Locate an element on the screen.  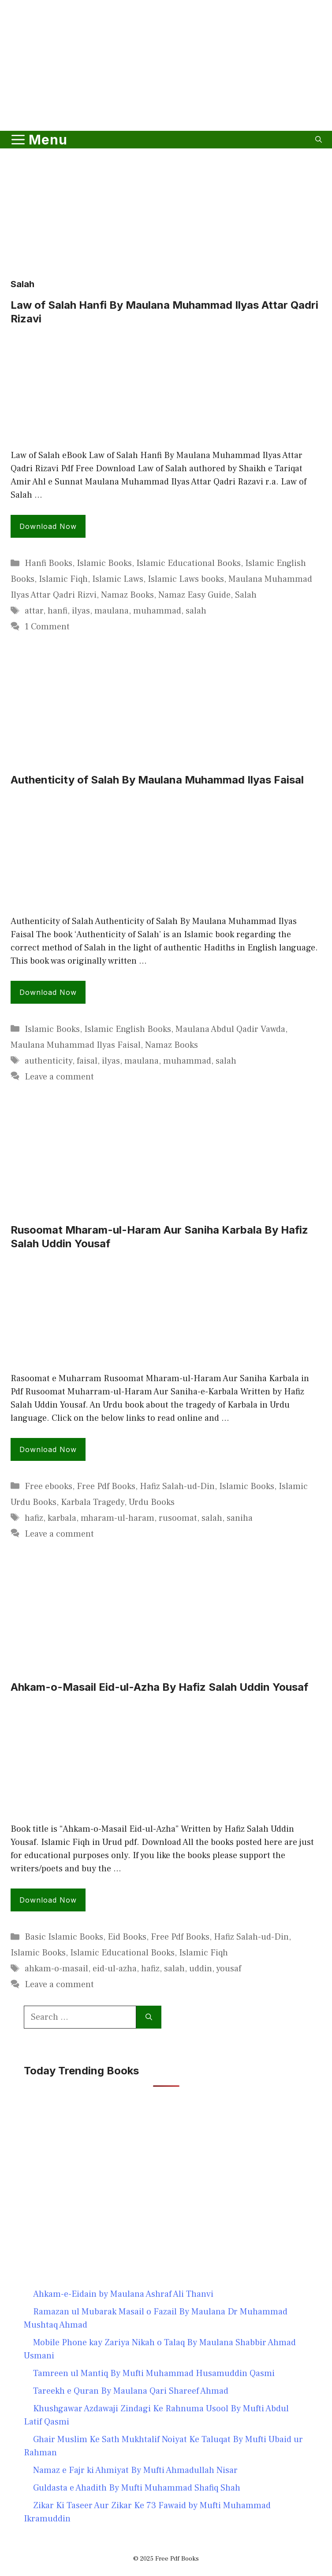
Namaz e Fajr ki Ahmiyat By Mufti Ahmadullah Nisar is located at coordinates (135, 2470).